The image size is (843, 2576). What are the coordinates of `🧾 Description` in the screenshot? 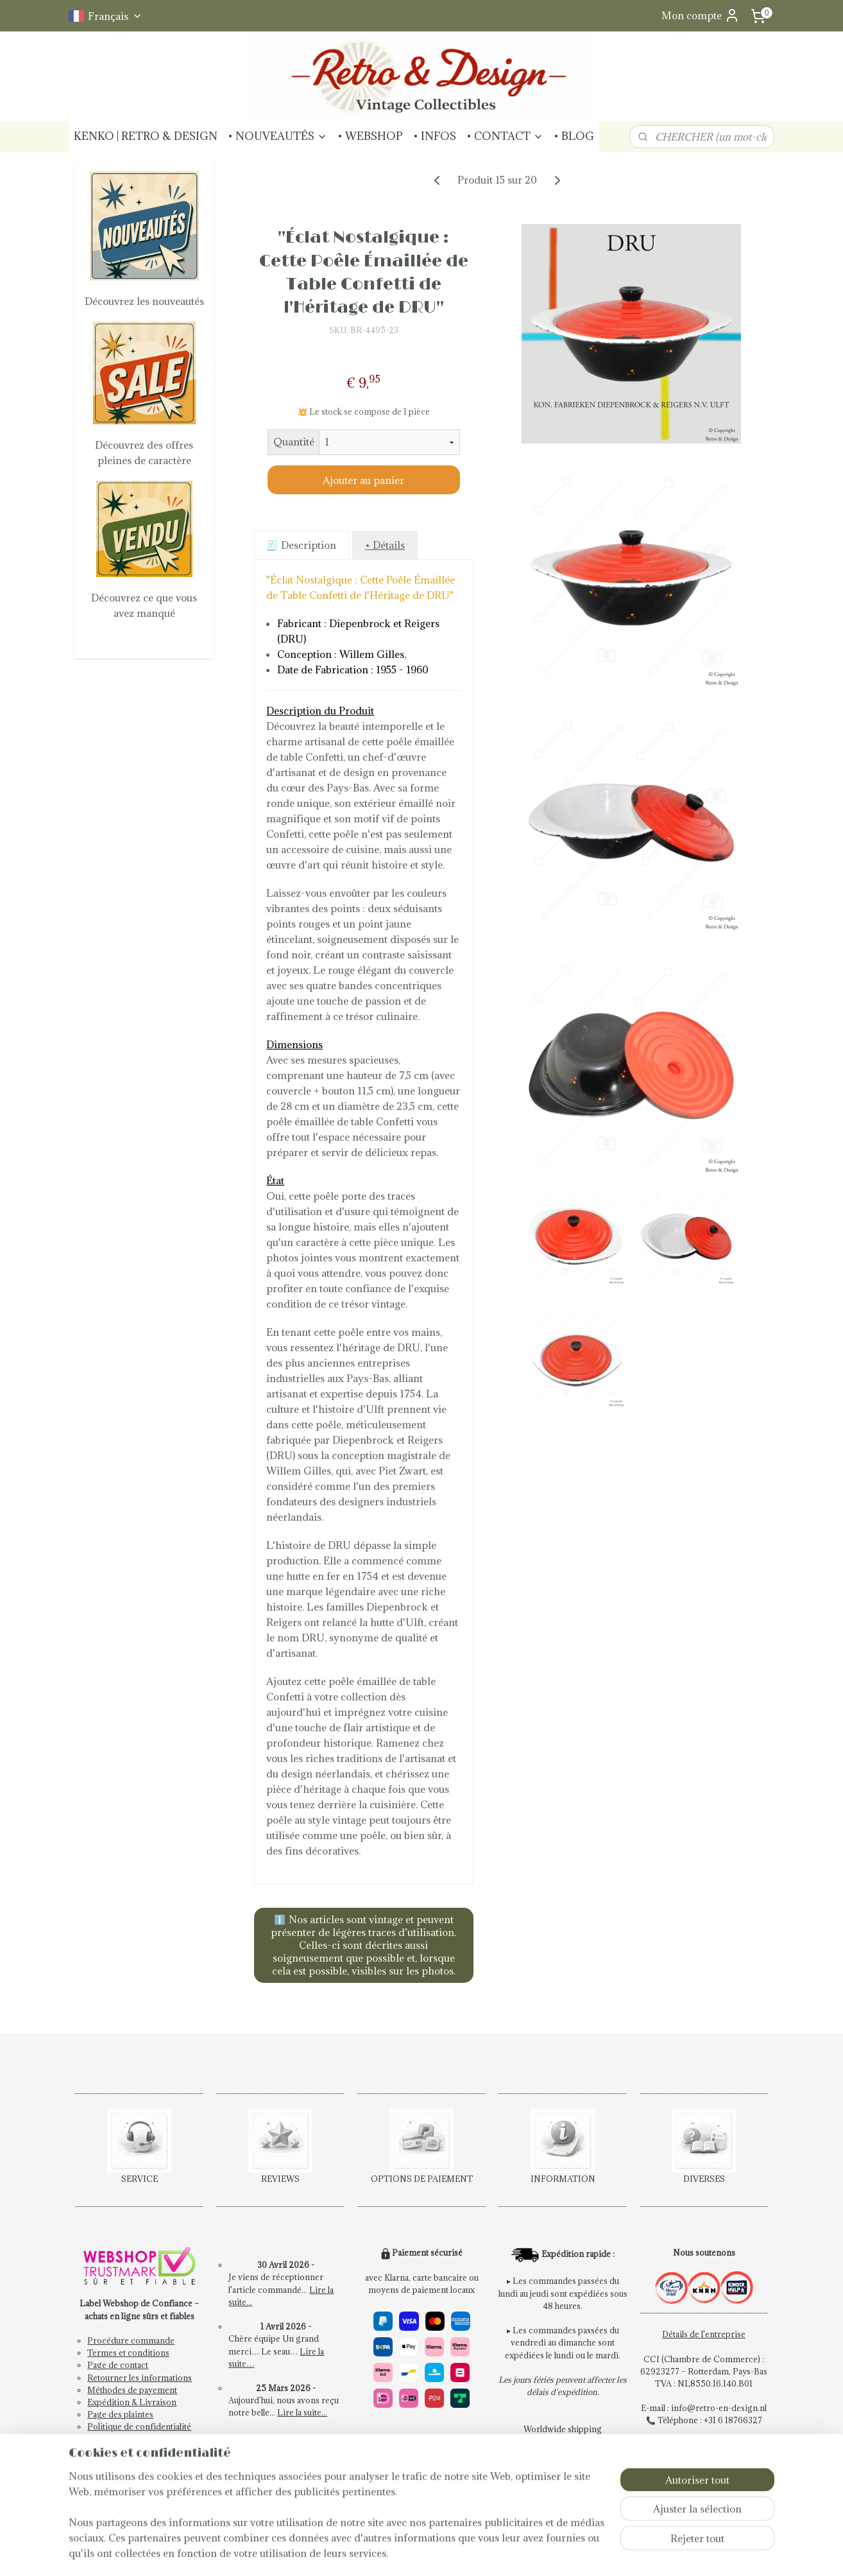 It's located at (301, 545).